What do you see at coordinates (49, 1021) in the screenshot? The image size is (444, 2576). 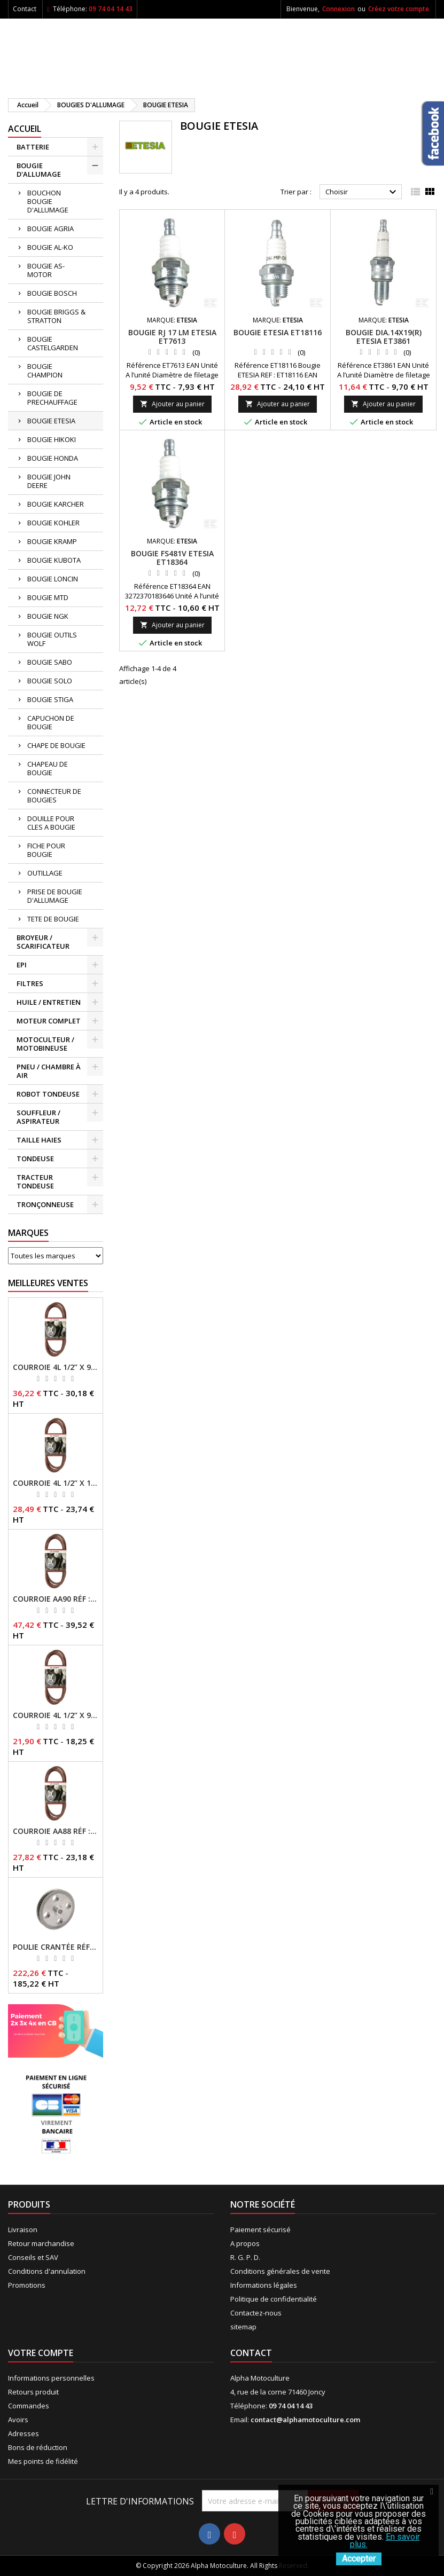 I see `MOTEUR COMPLET` at bounding box center [49, 1021].